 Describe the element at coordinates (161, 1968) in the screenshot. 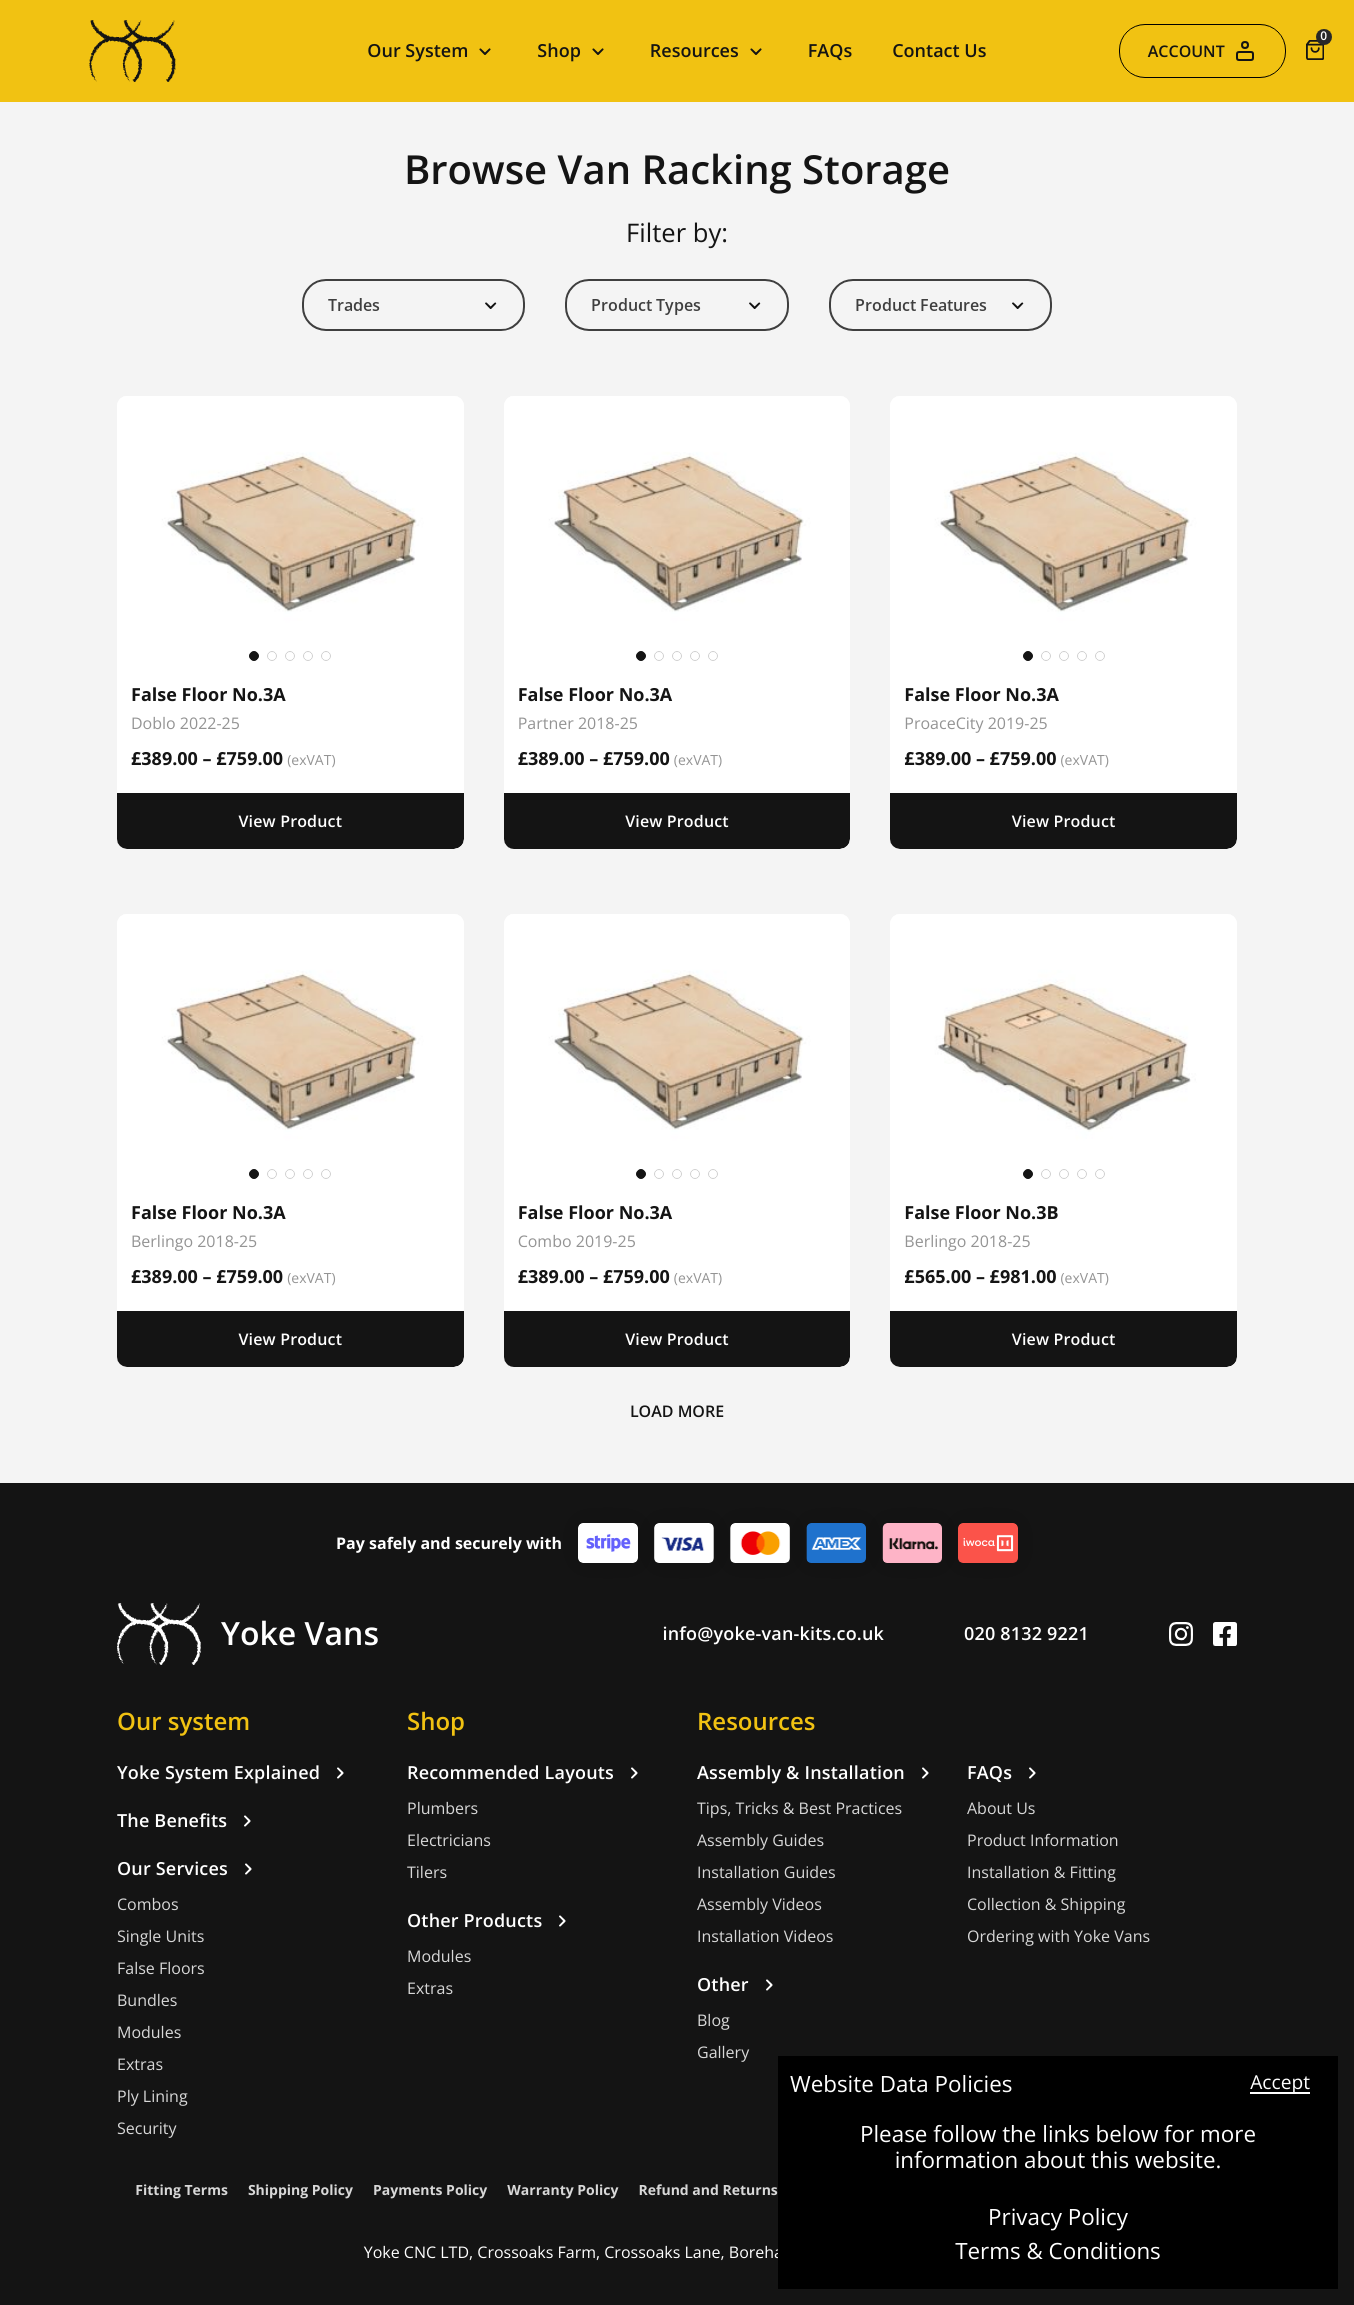

I see `False Floors` at that location.